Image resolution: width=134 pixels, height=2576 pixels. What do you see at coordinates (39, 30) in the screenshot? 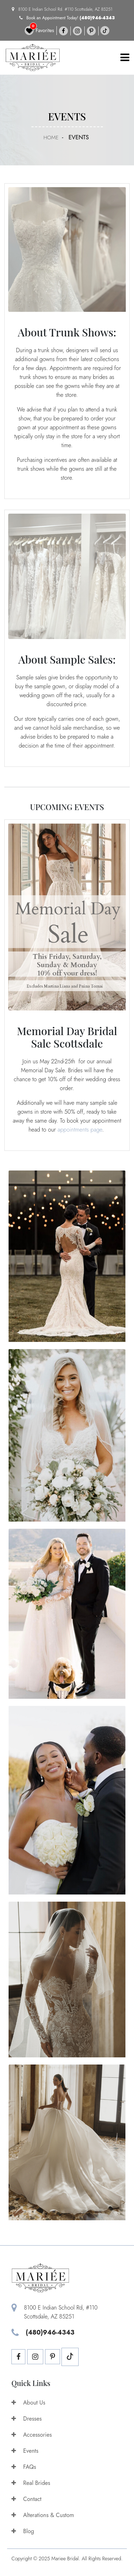
I see `Favorites` at bounding box center [39, 30].